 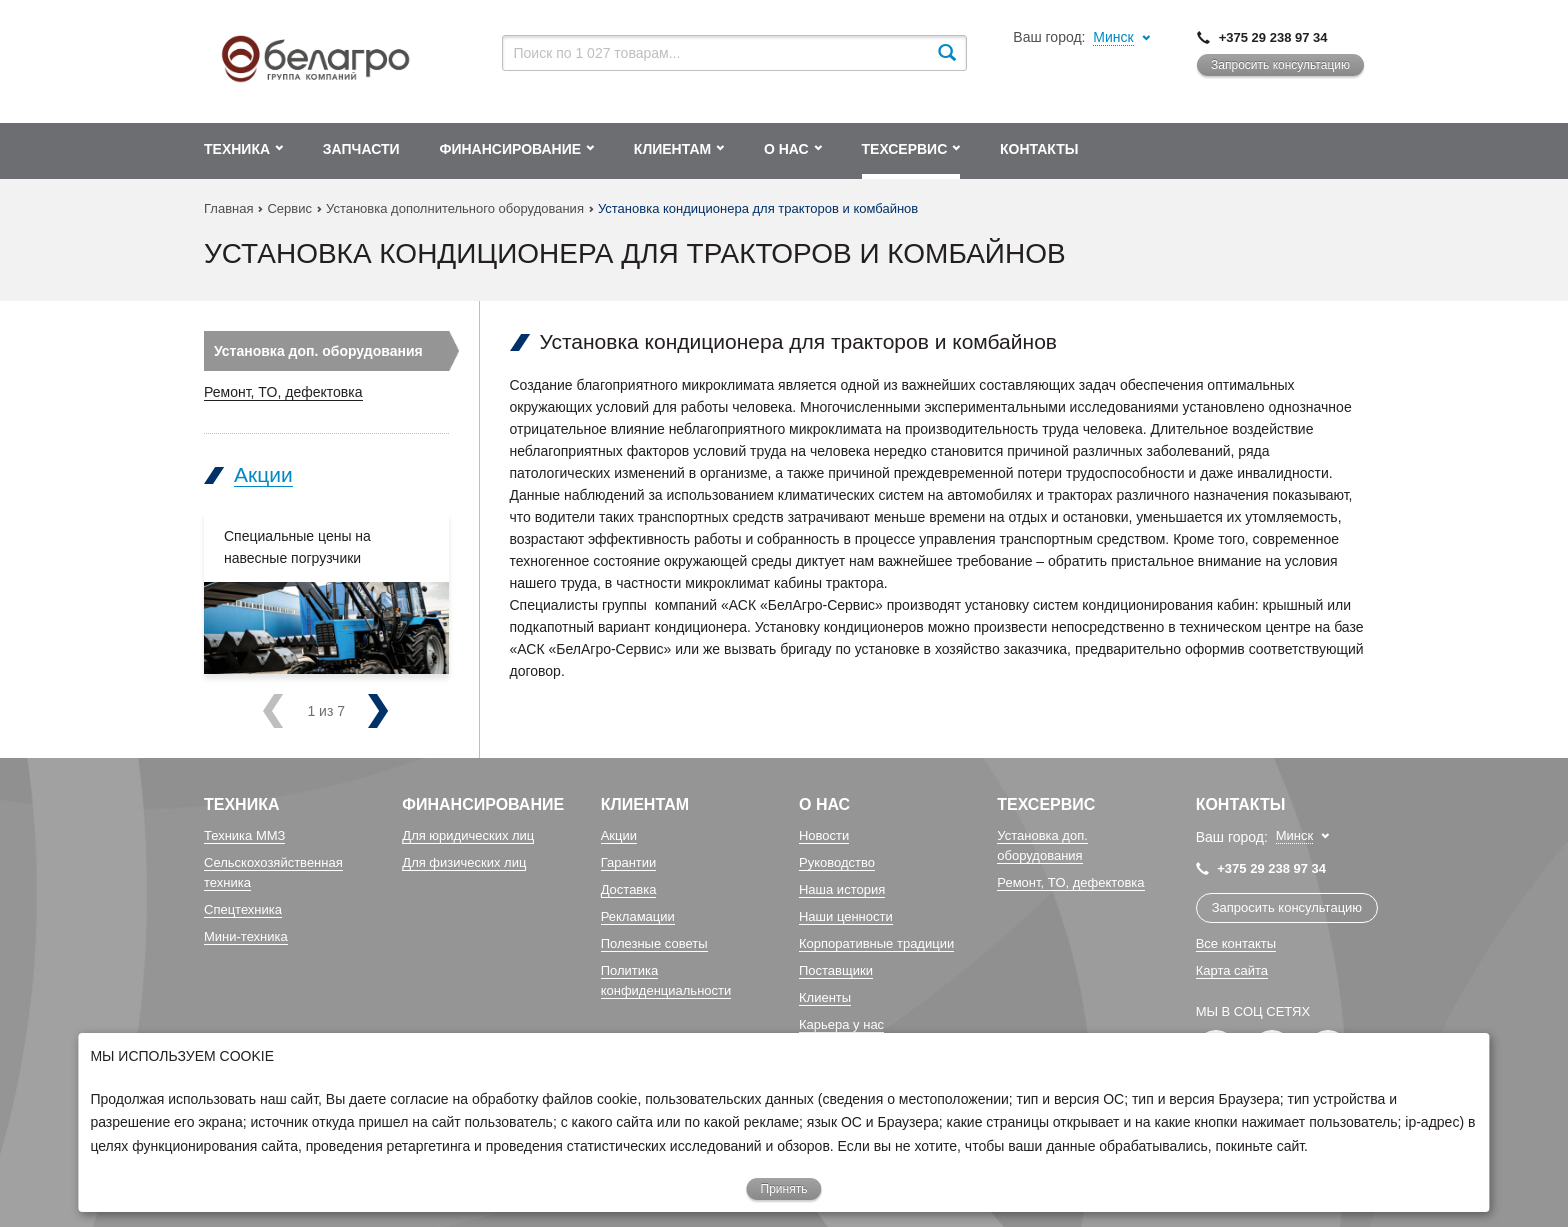 I want to click on Доставка, so click(x=629, y=889).